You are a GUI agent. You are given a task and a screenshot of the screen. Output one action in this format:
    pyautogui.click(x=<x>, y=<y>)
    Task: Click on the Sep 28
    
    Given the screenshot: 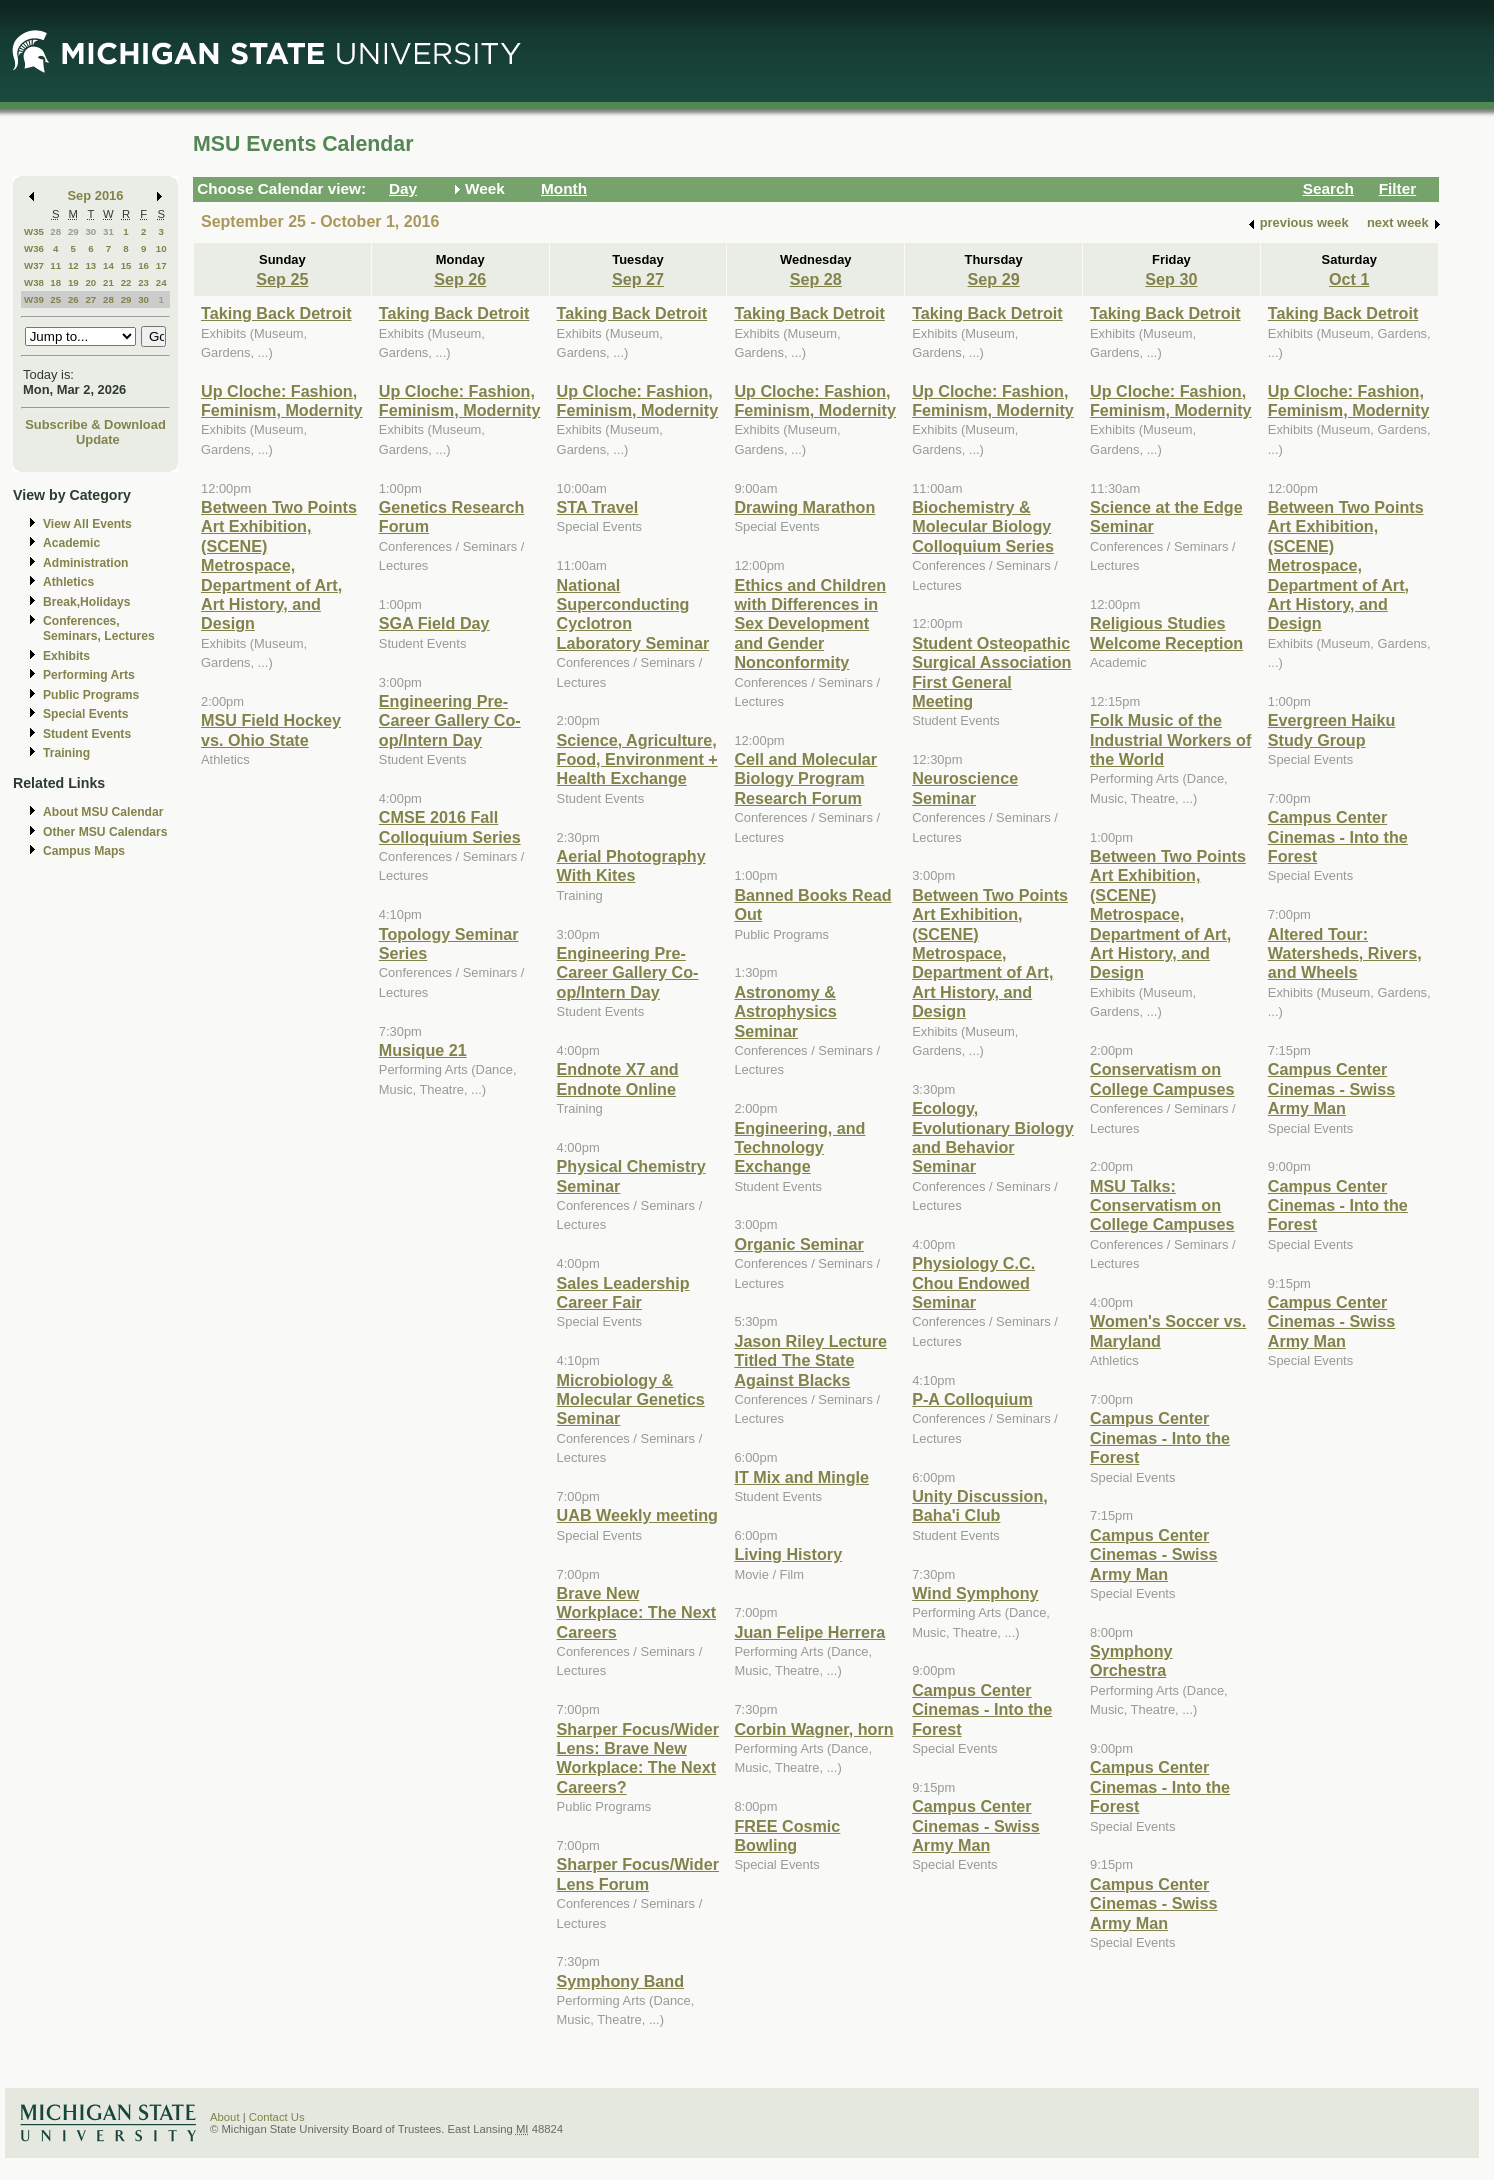 What is the action you would take?
    pyautogui.click(x=816, y=279)
    